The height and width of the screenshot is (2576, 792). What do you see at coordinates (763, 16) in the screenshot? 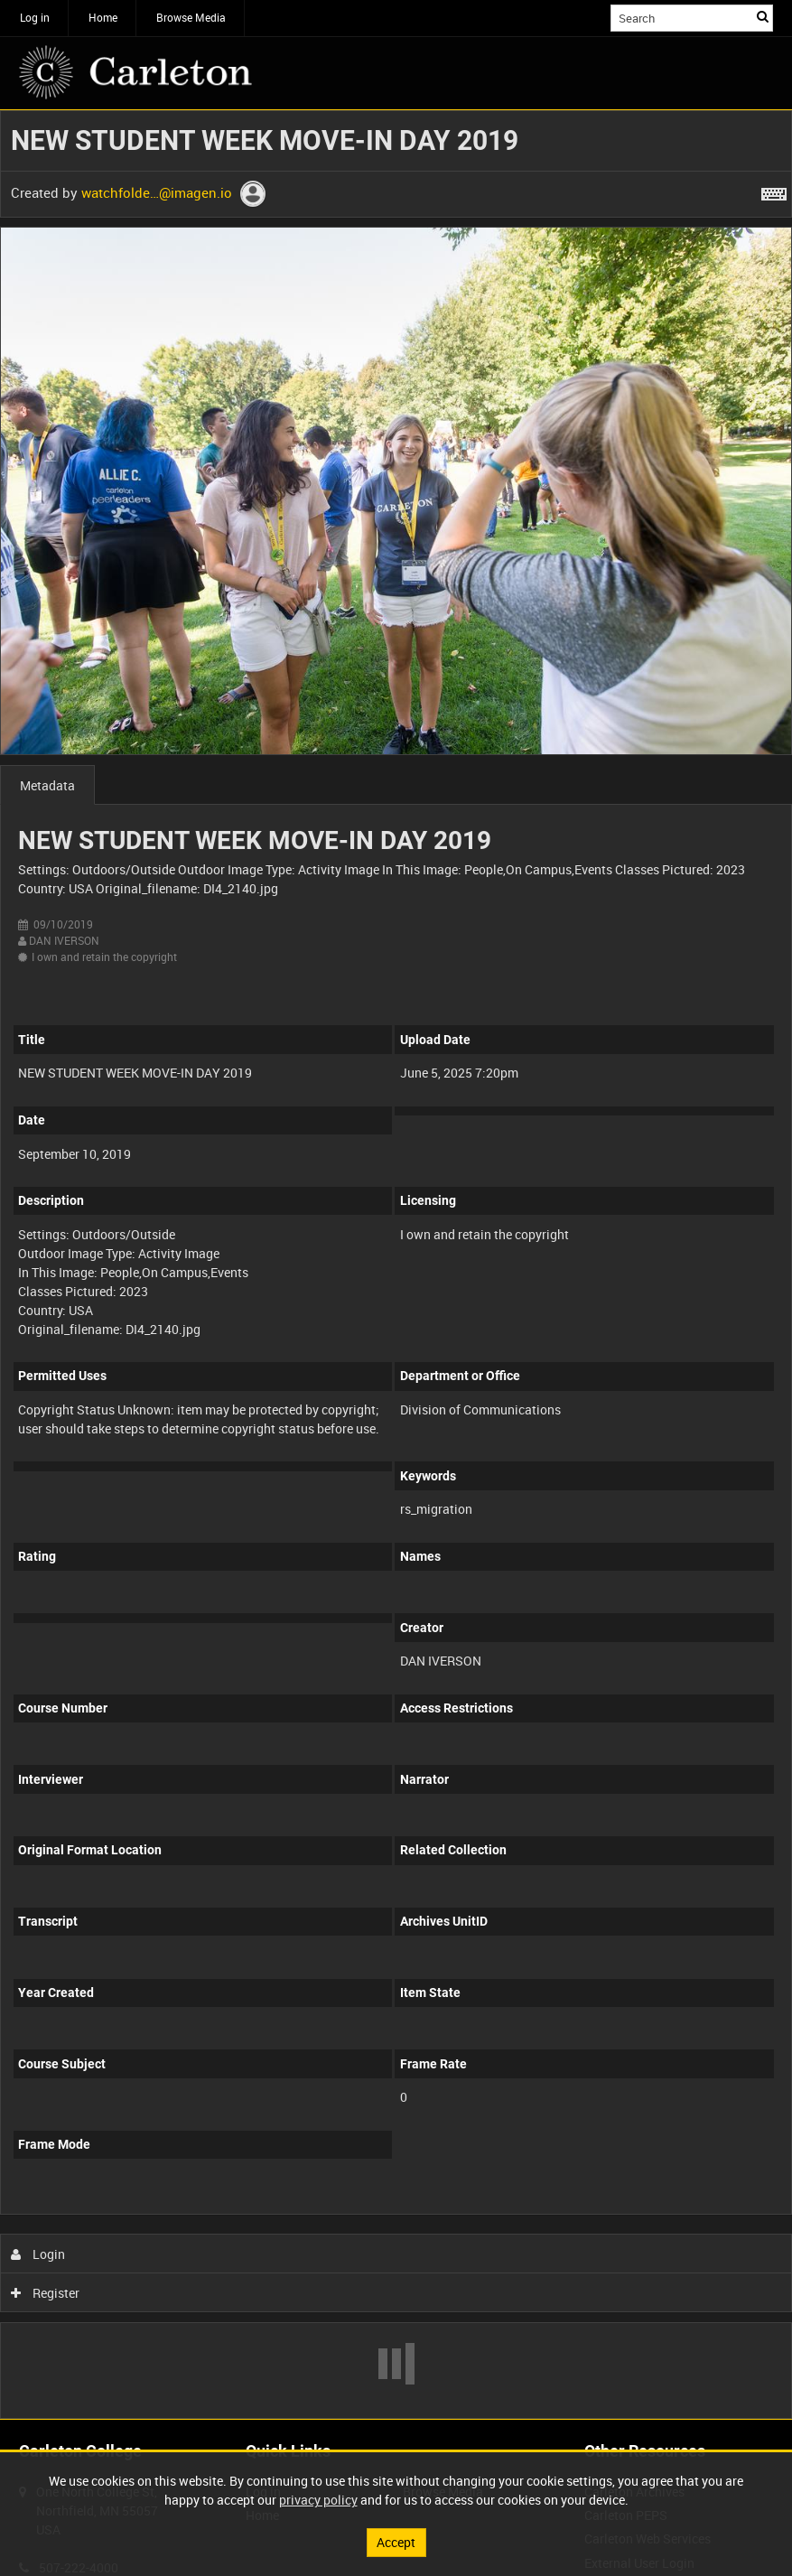
I see `Search [<i class='iw-icon iw-icon-search'></i>Search]` at bounding box center [763, 16].